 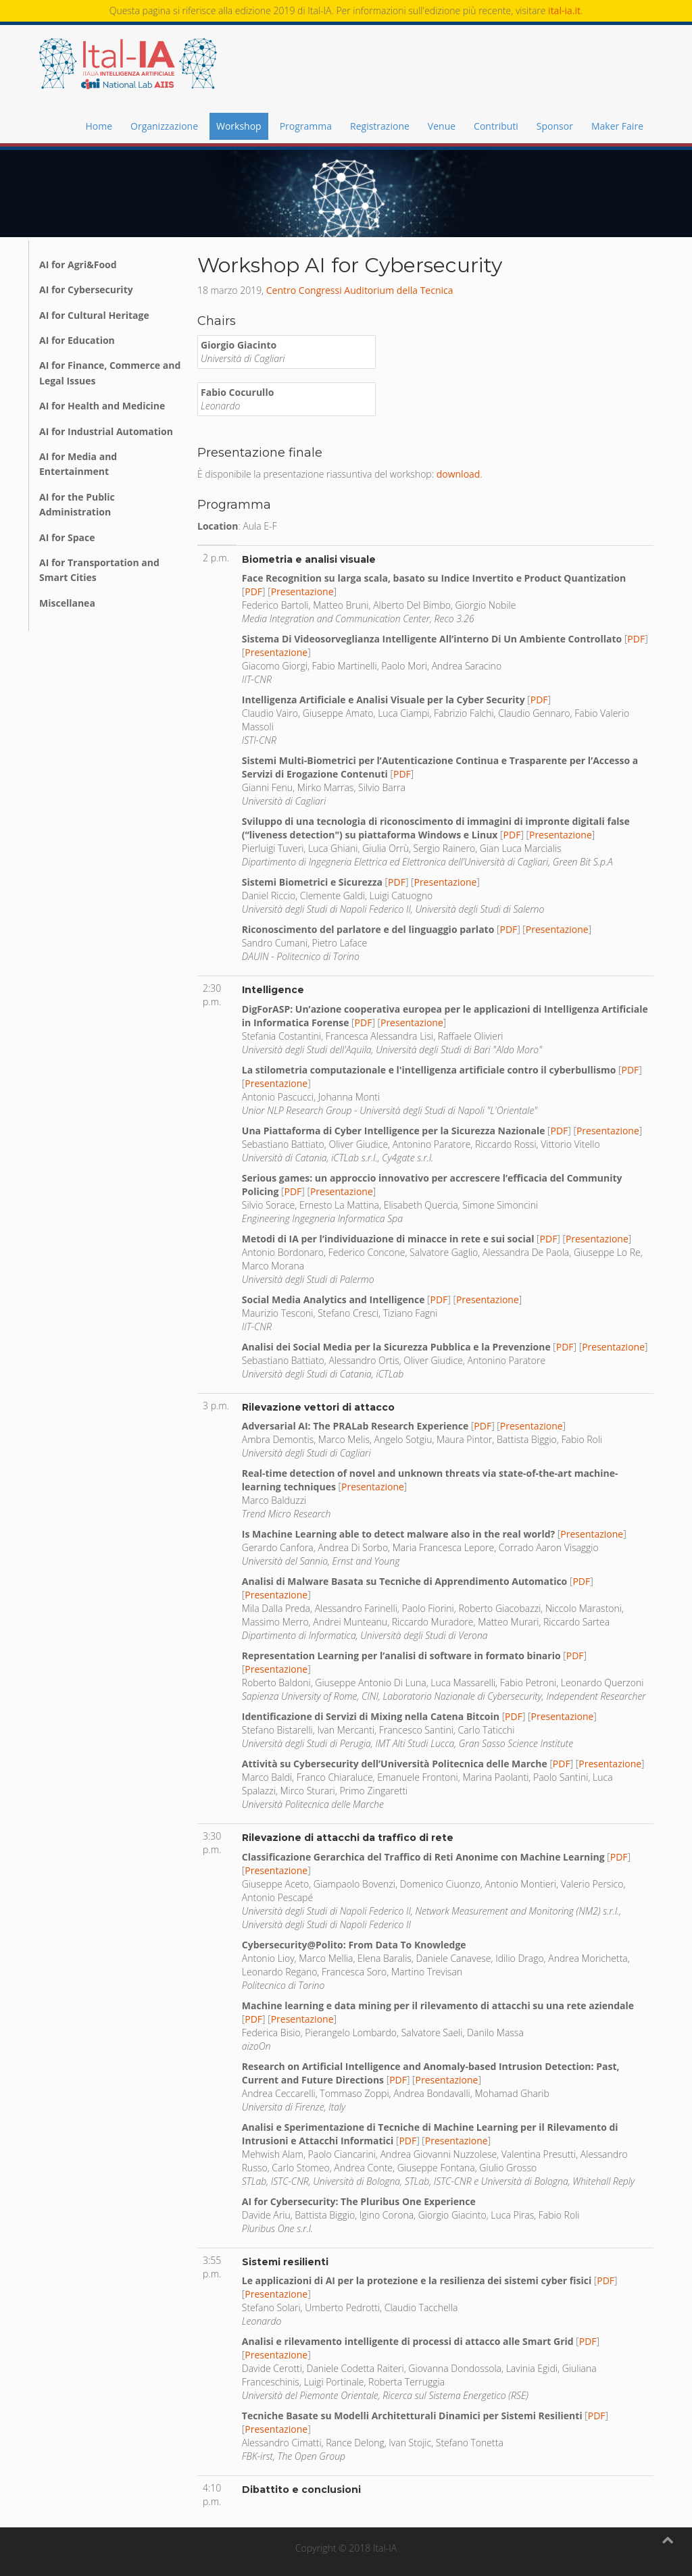 What do you see at coordinates (253, 591) in the screenshot?
I see `PDF` at bounding box center [253, 591].